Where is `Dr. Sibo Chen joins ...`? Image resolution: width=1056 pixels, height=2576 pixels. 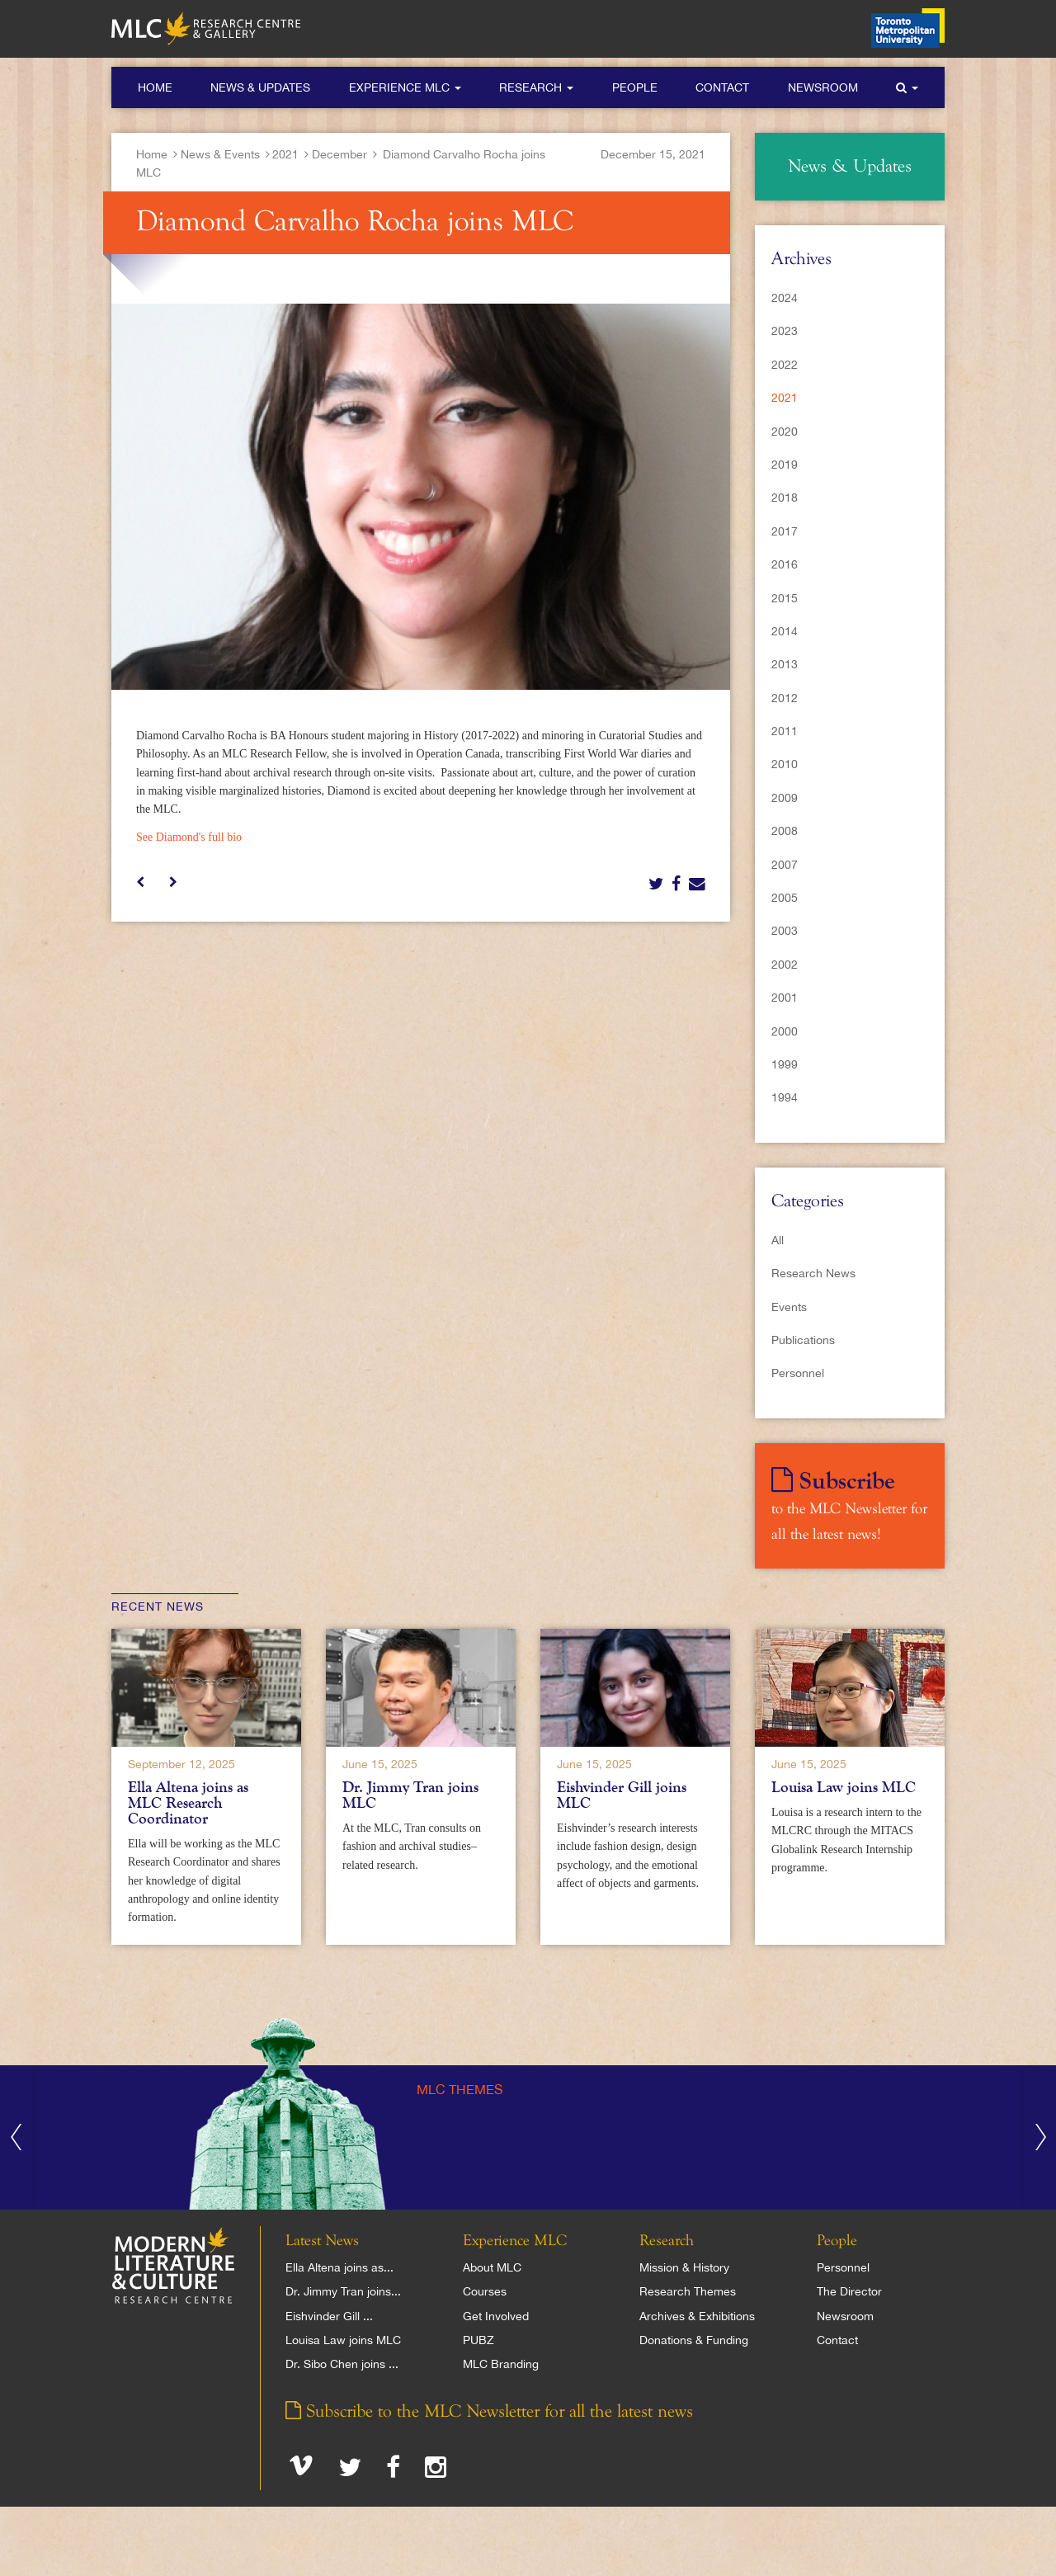
Dr. Sibo Chen joins ... is located at coordinates (341, 2364).